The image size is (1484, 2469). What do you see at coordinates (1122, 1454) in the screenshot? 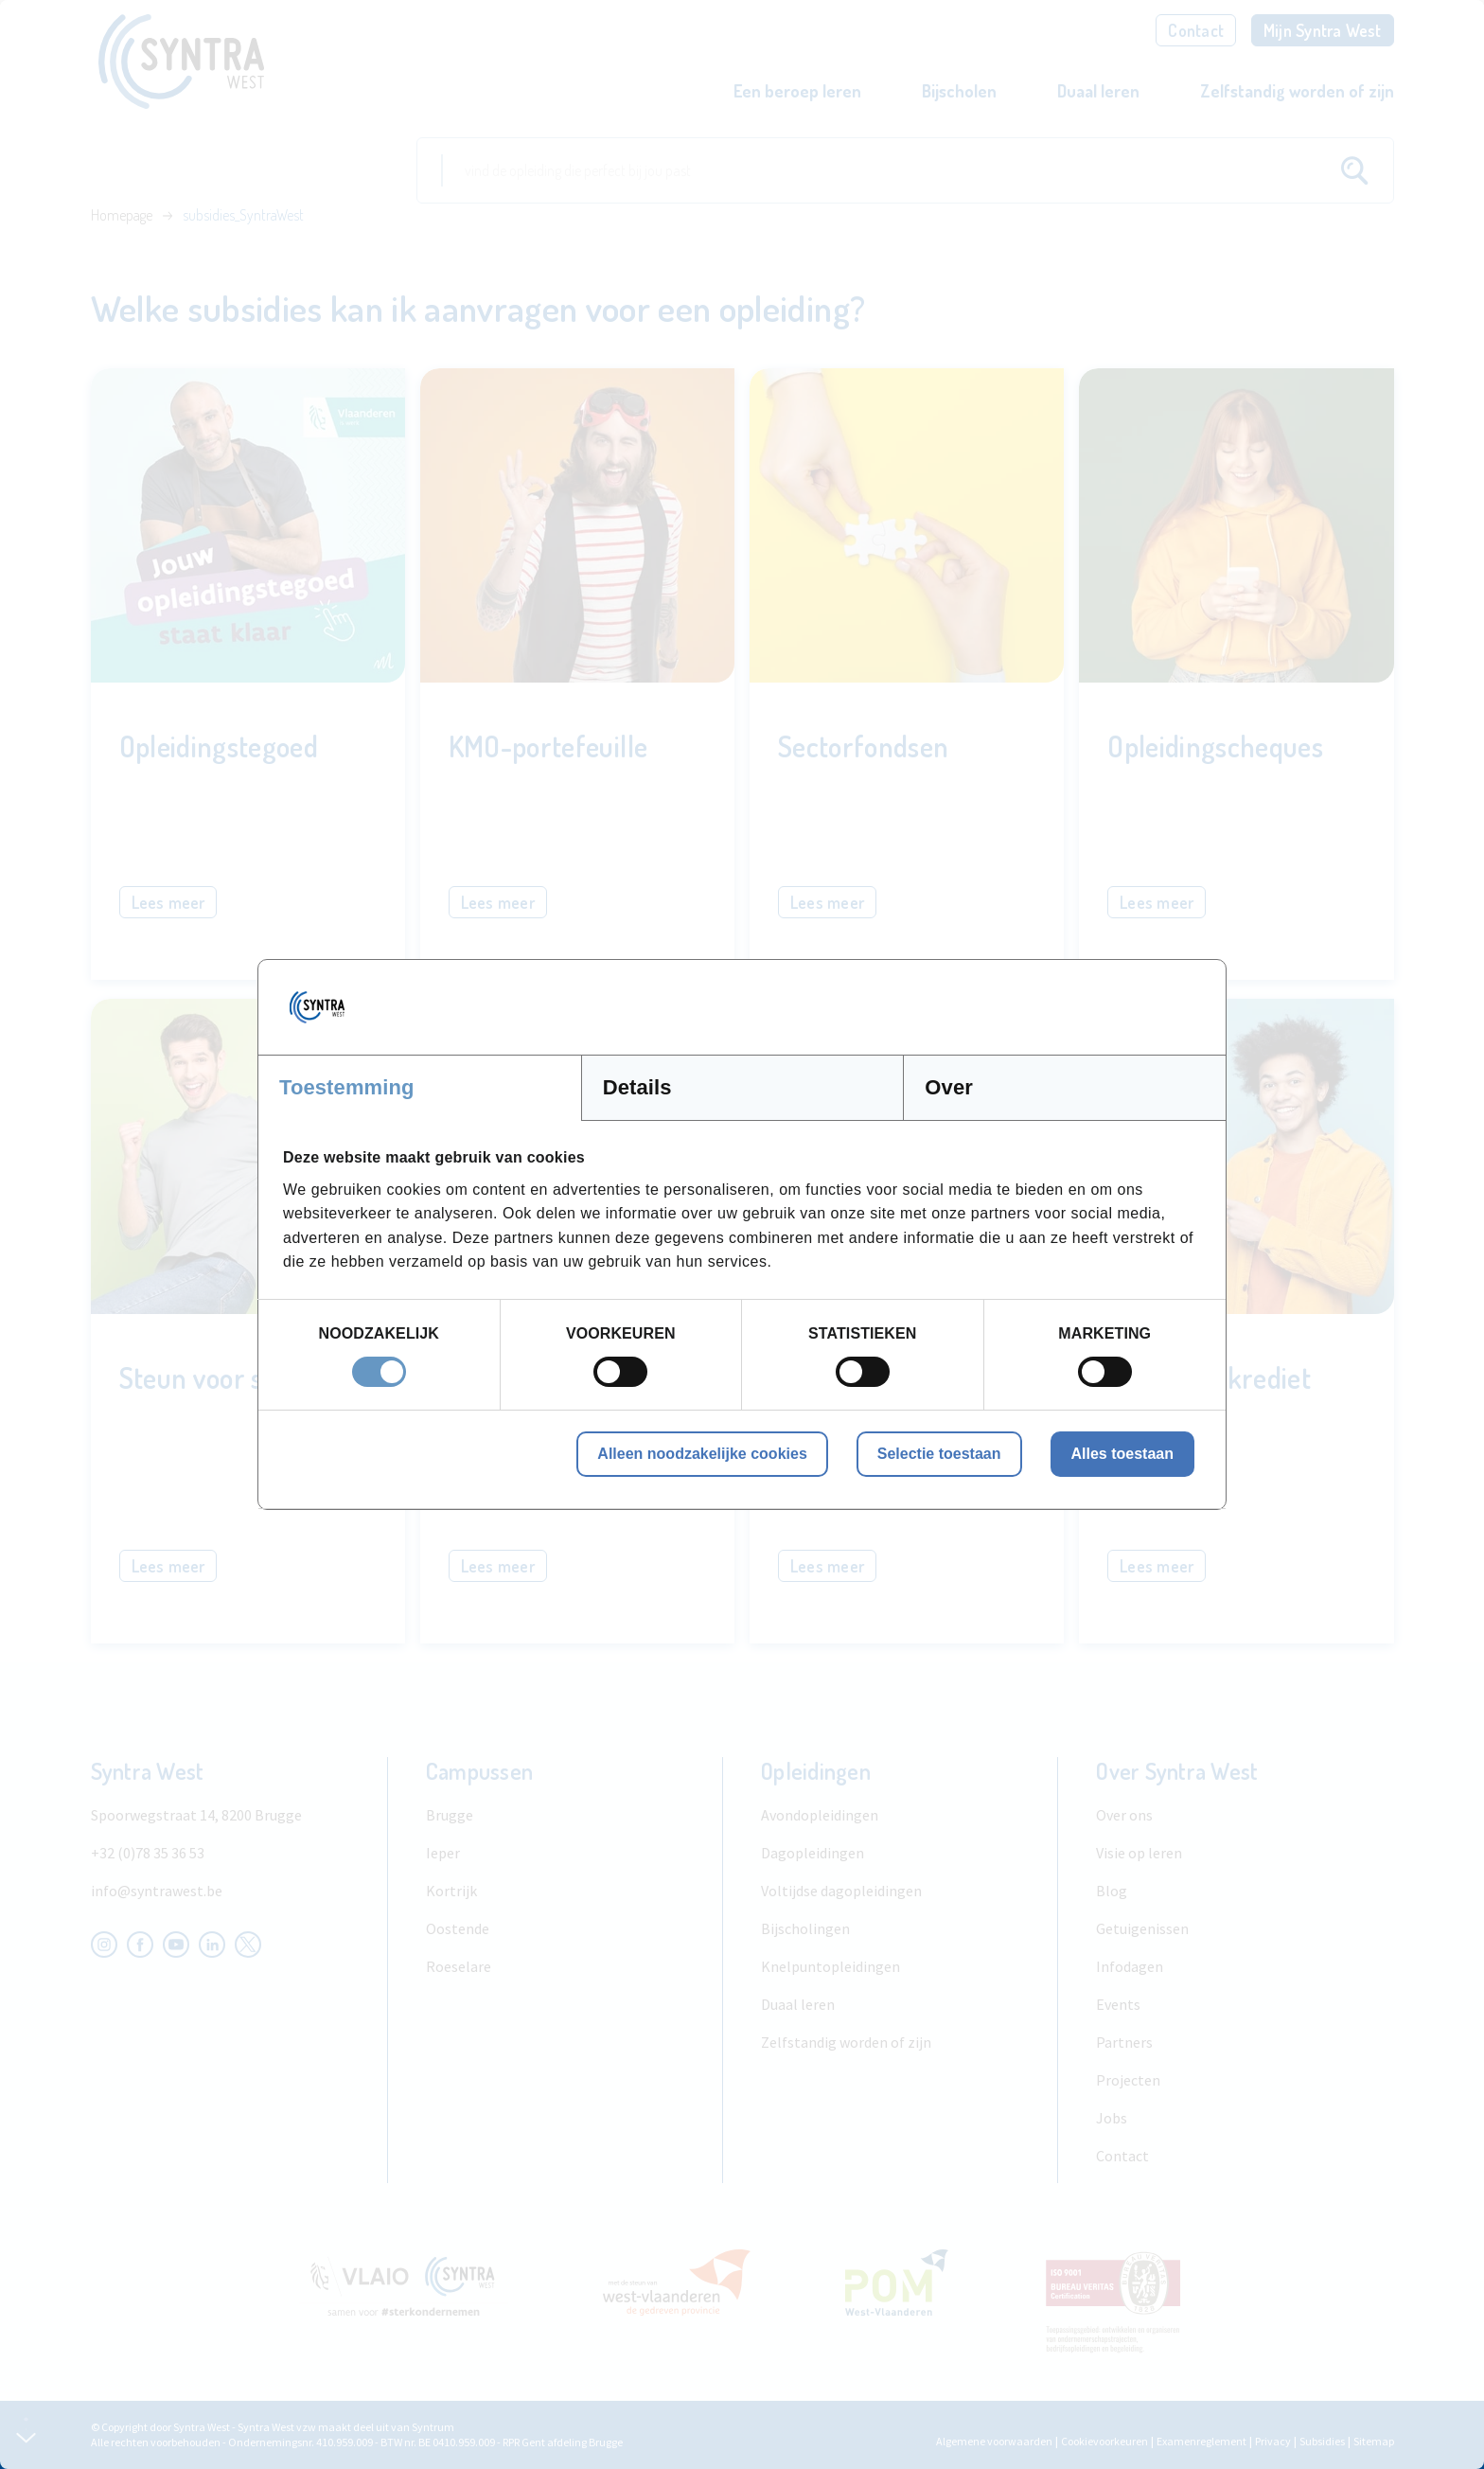
I see `Alles toestaan` at bounding box center [1122, 1454].